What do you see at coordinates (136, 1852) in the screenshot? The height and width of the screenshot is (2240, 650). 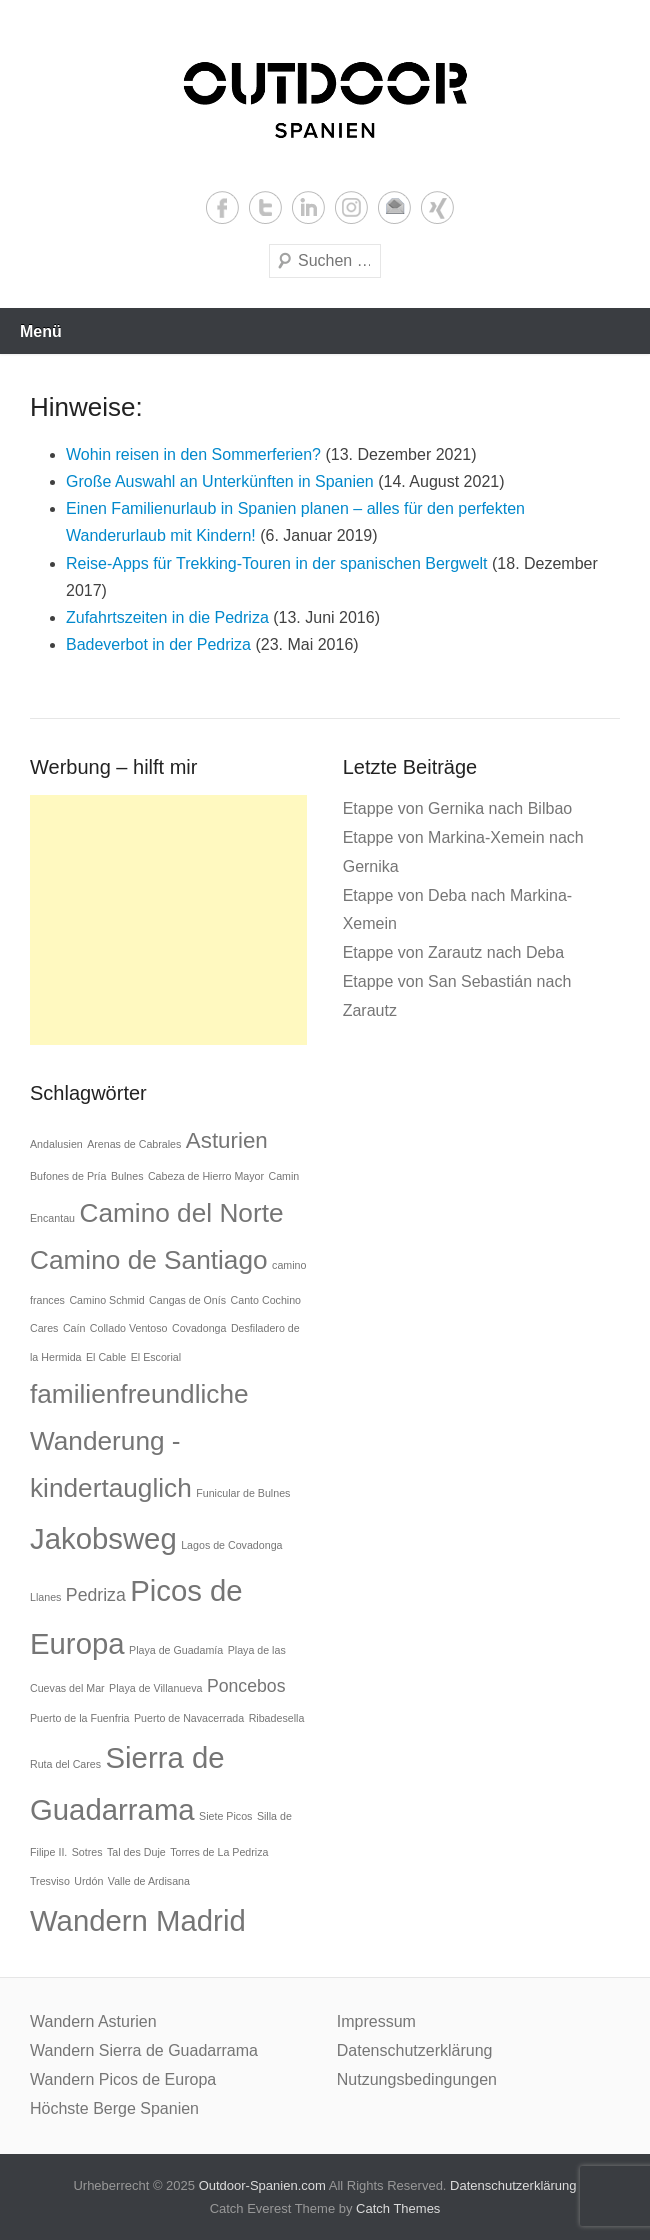 I see `Tal des Duje [Tal des Duje (1 Eintrag)]` at bounding box center [136, 1852].